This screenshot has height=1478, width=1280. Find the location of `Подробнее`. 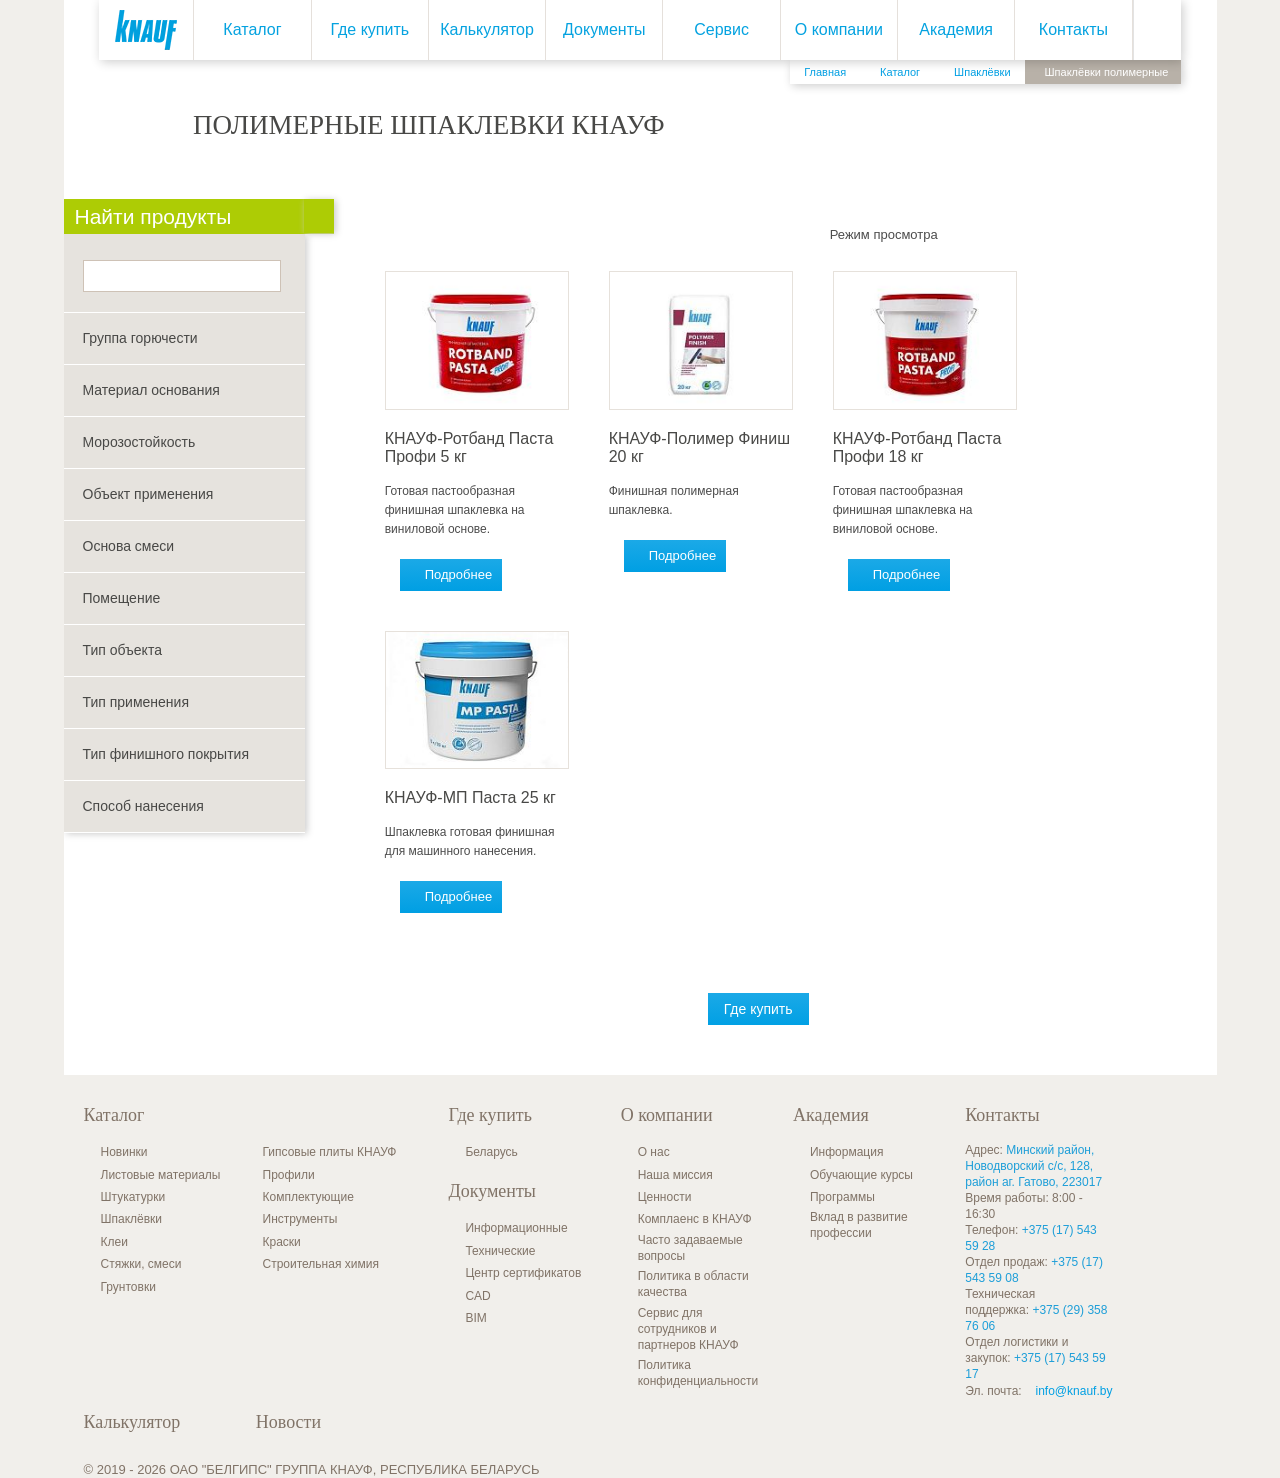

Подробнее is located at coordinates (462, 574).